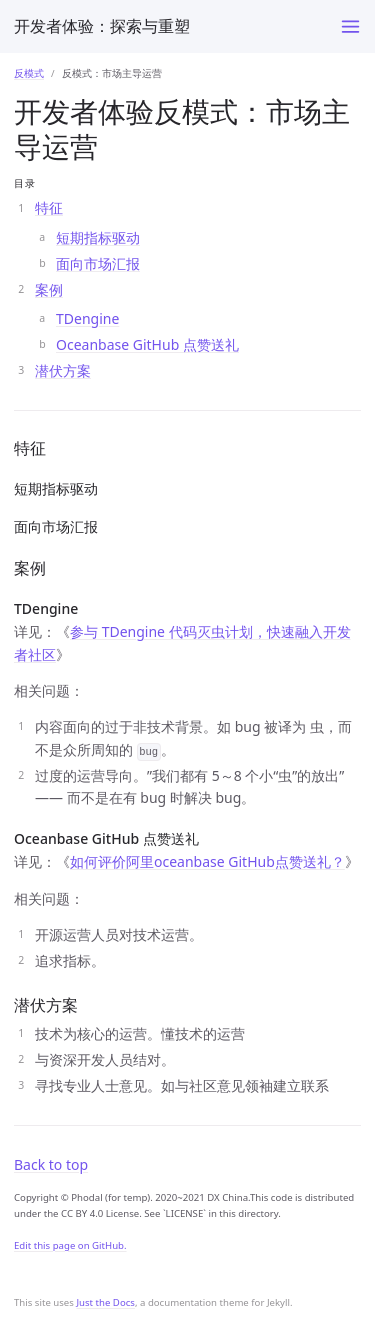  What do you see at coordinates (87, 318) in the screenshot?
I see `TDengine` at bounding box center [87, 318].